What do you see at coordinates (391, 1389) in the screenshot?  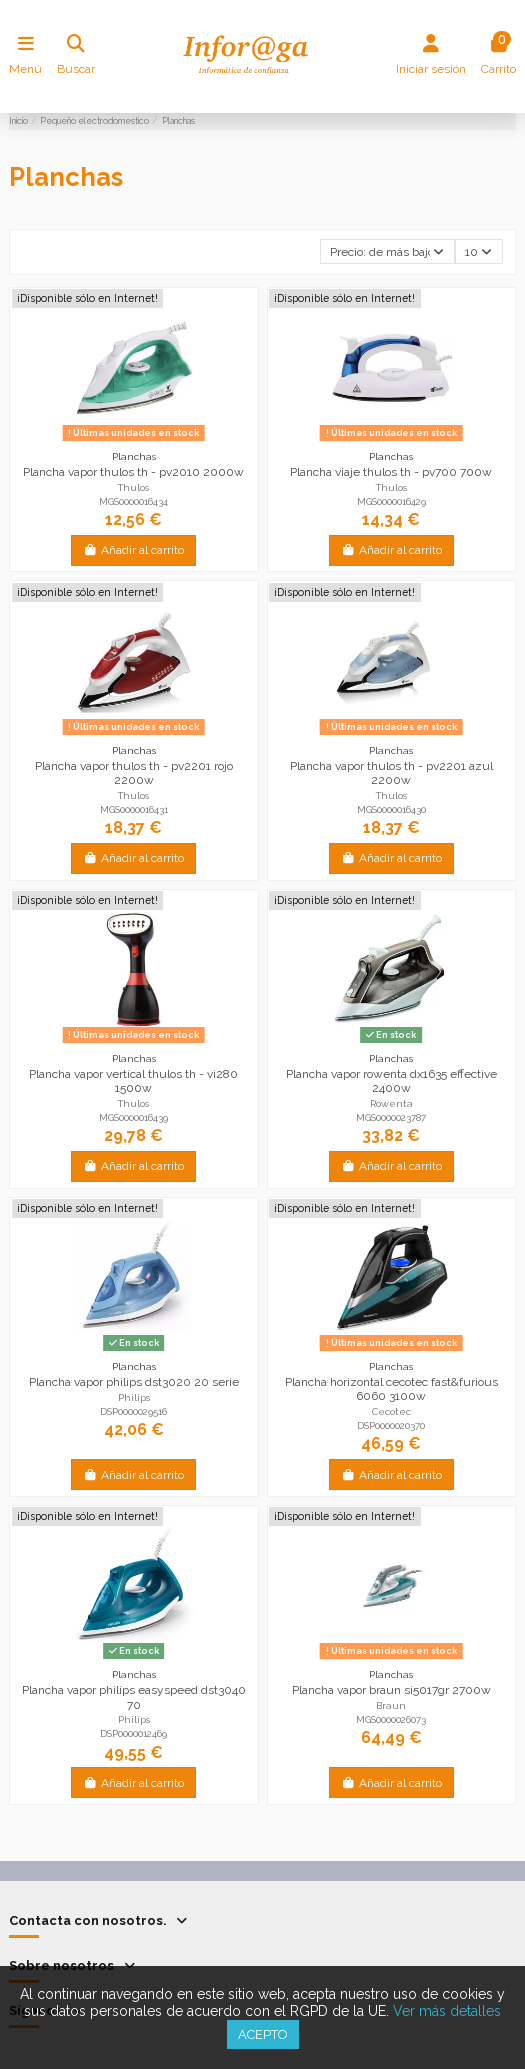 I see `Plancha horizontal cecotec fast&furious 6060 3100w` at bounding box center [391, 1389].